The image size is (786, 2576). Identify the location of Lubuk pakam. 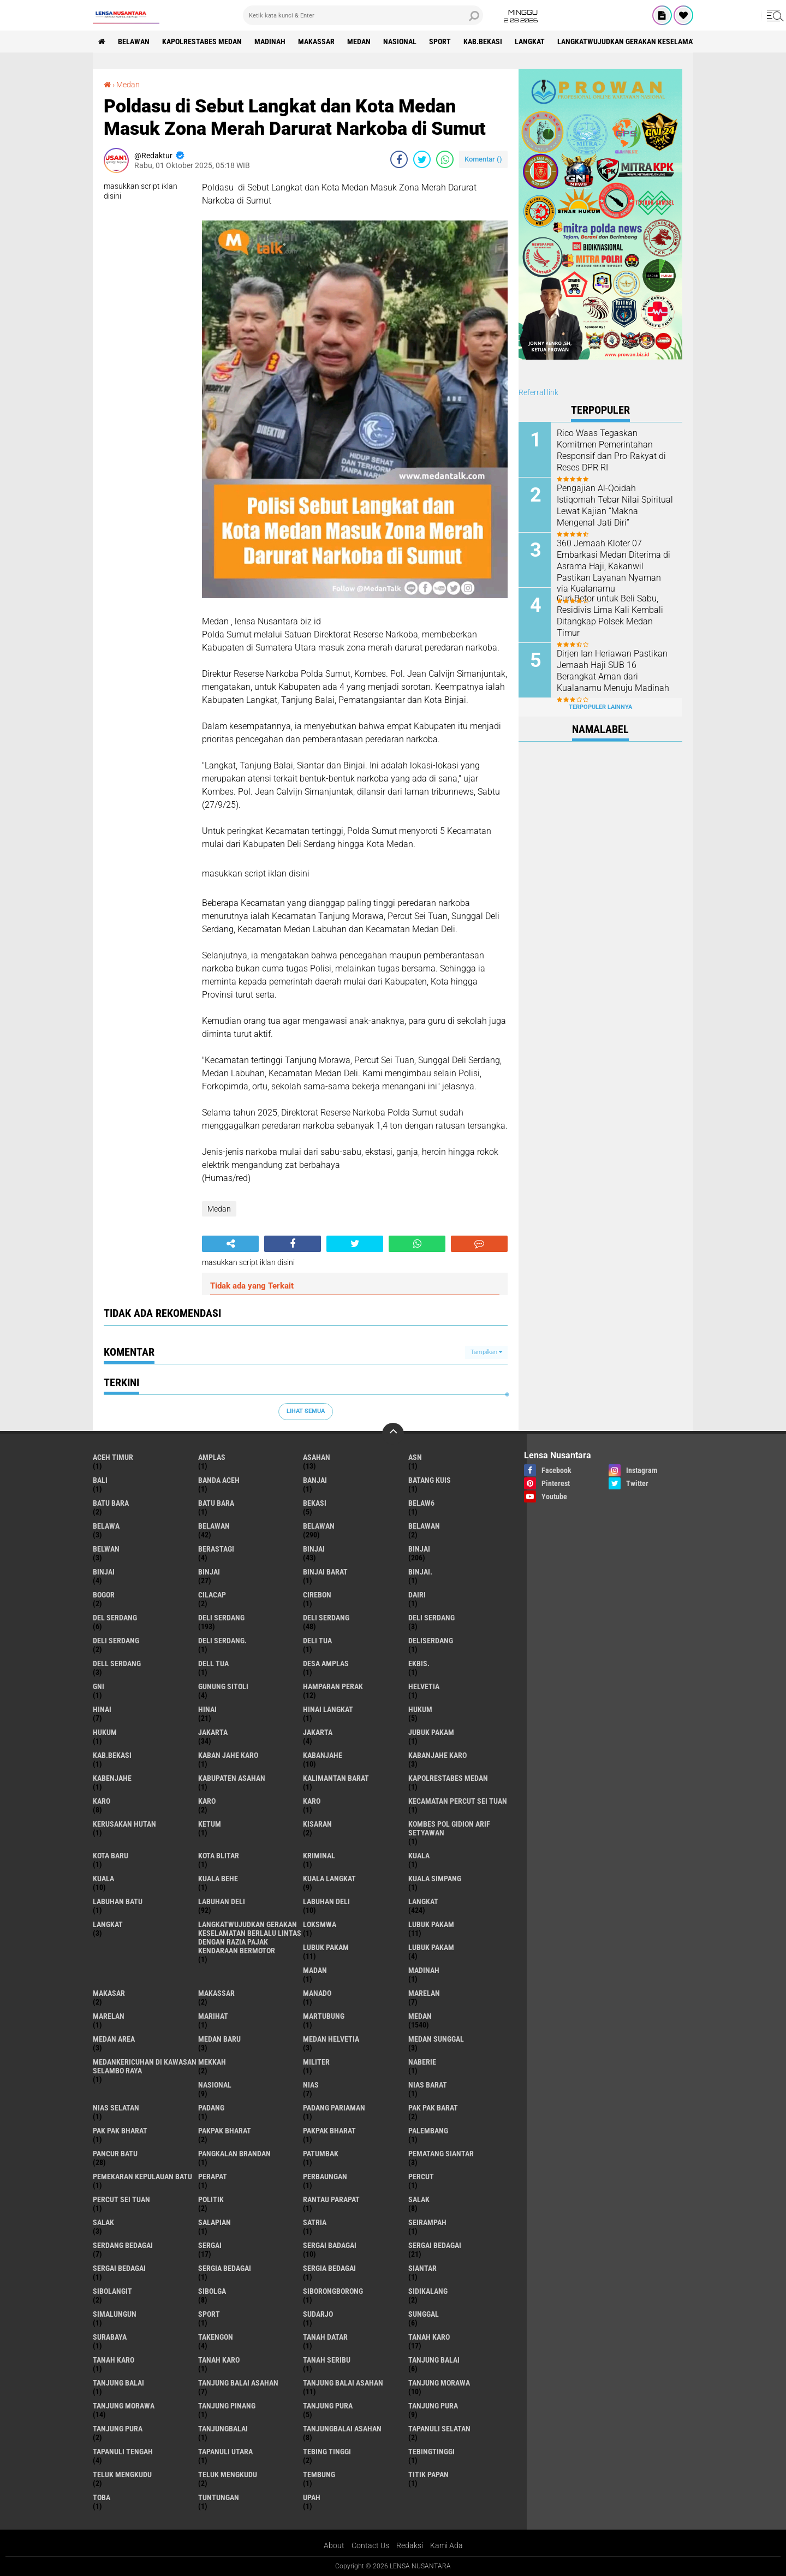
(431, 1947).